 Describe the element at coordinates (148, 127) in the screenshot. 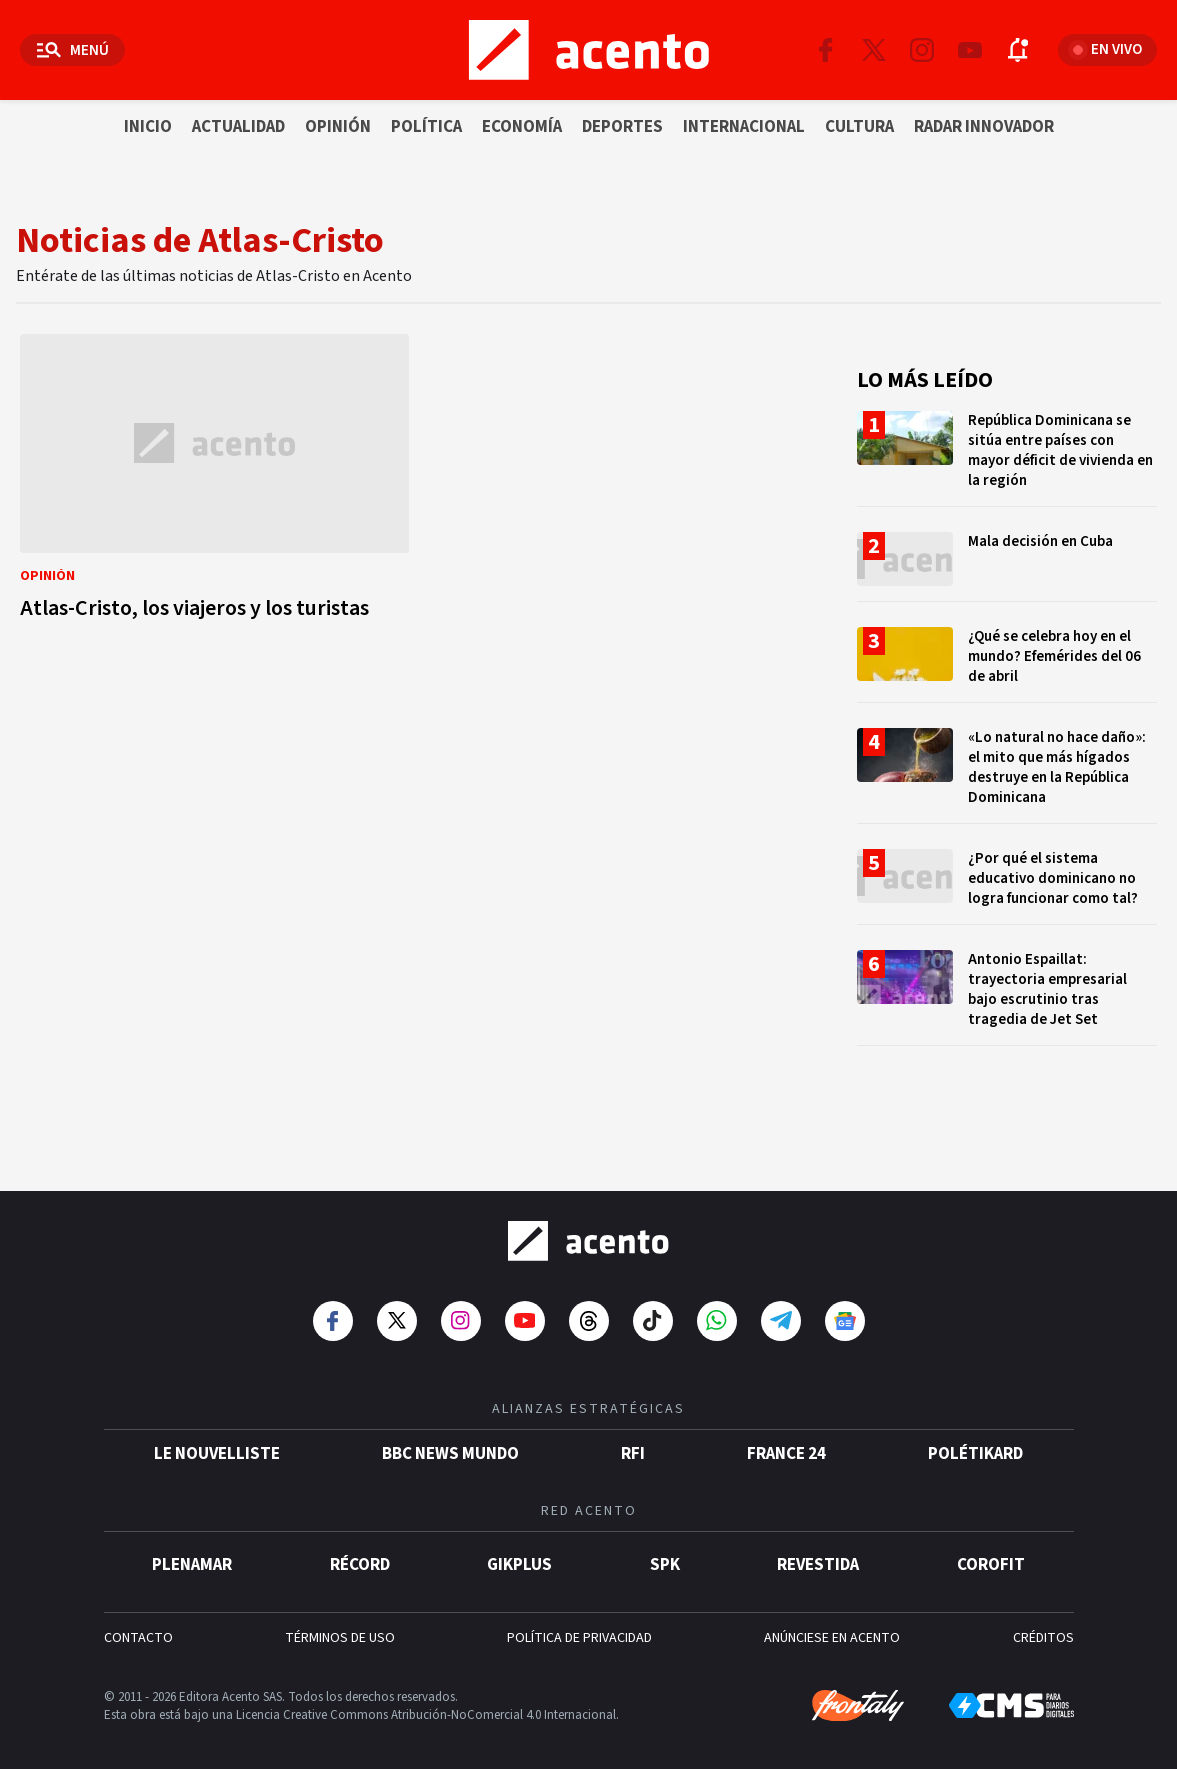

I see `Inicio` at that location.